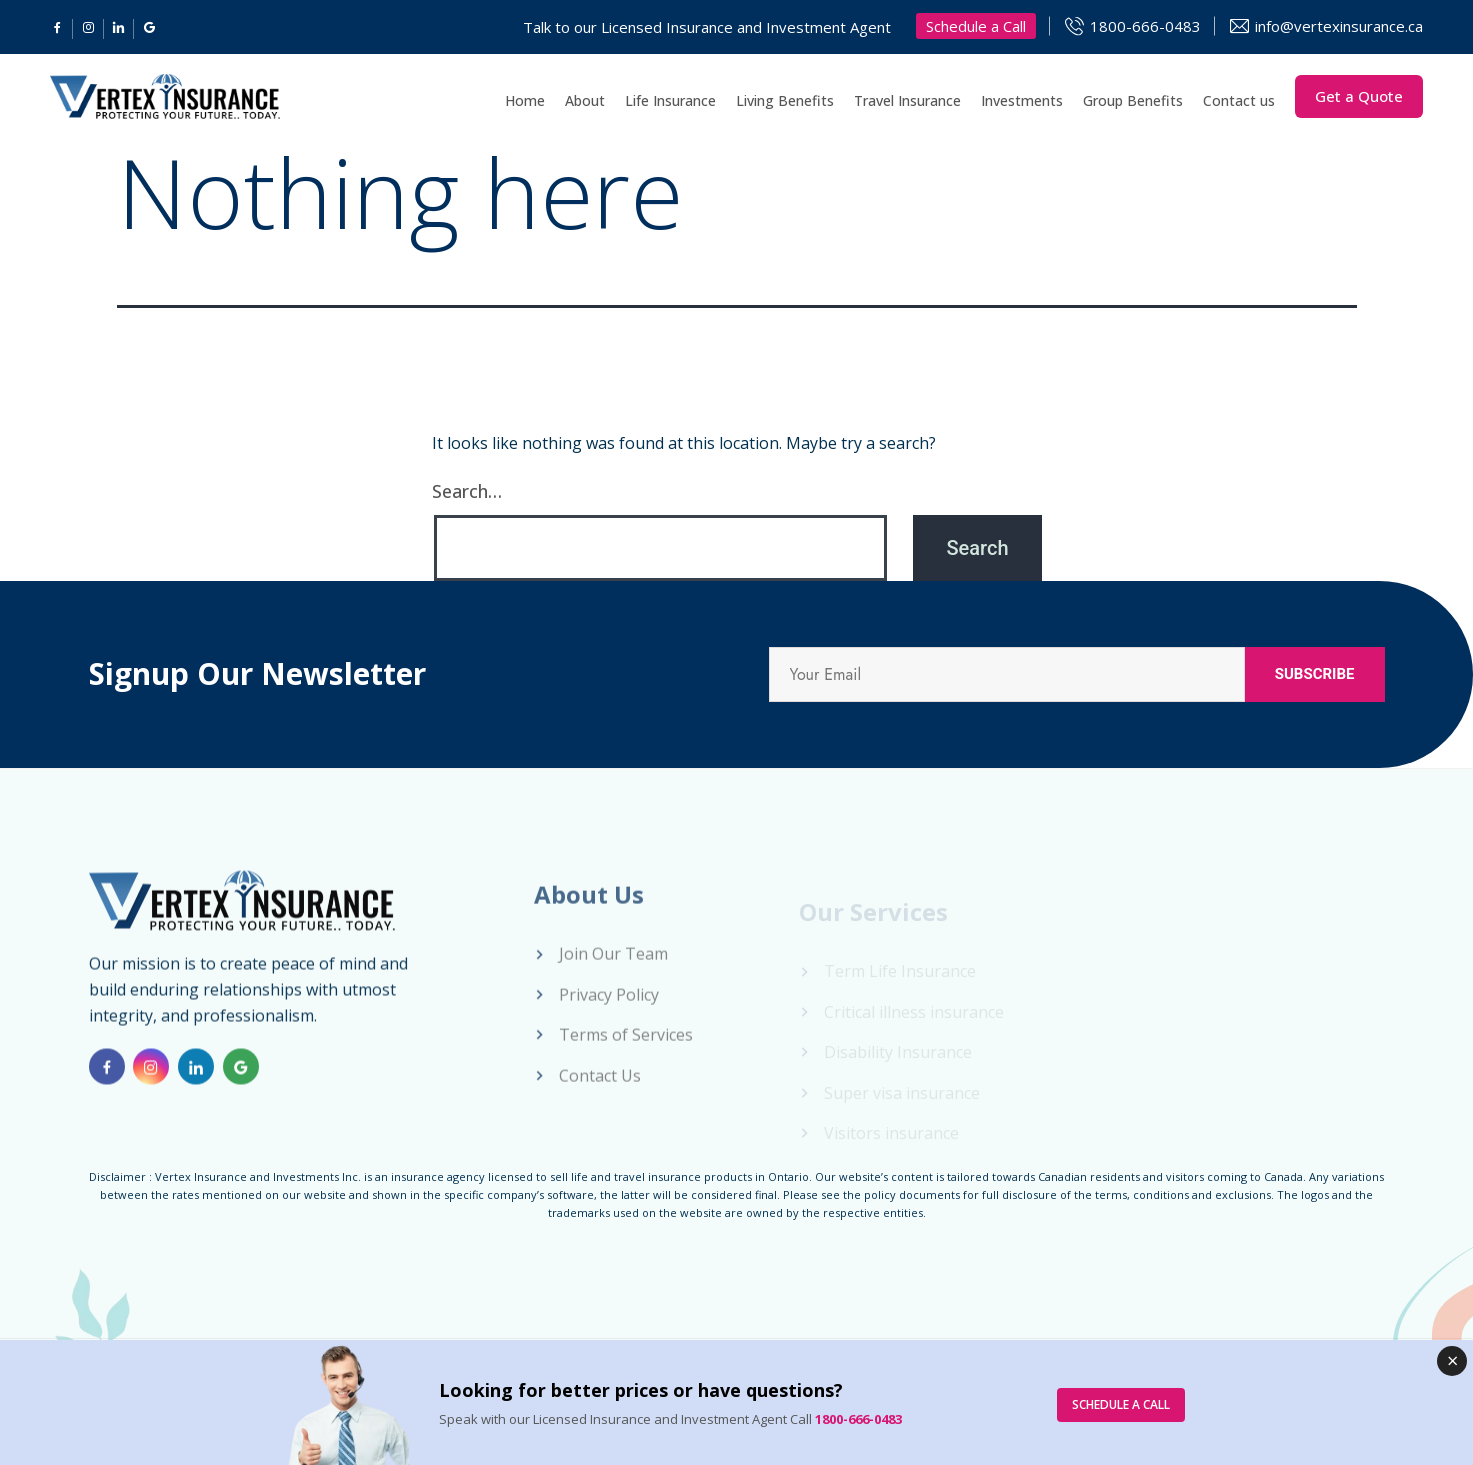  Describe the element at coordinates (907, 100) in the screenshot. I see `Travel Insurance` at that location.